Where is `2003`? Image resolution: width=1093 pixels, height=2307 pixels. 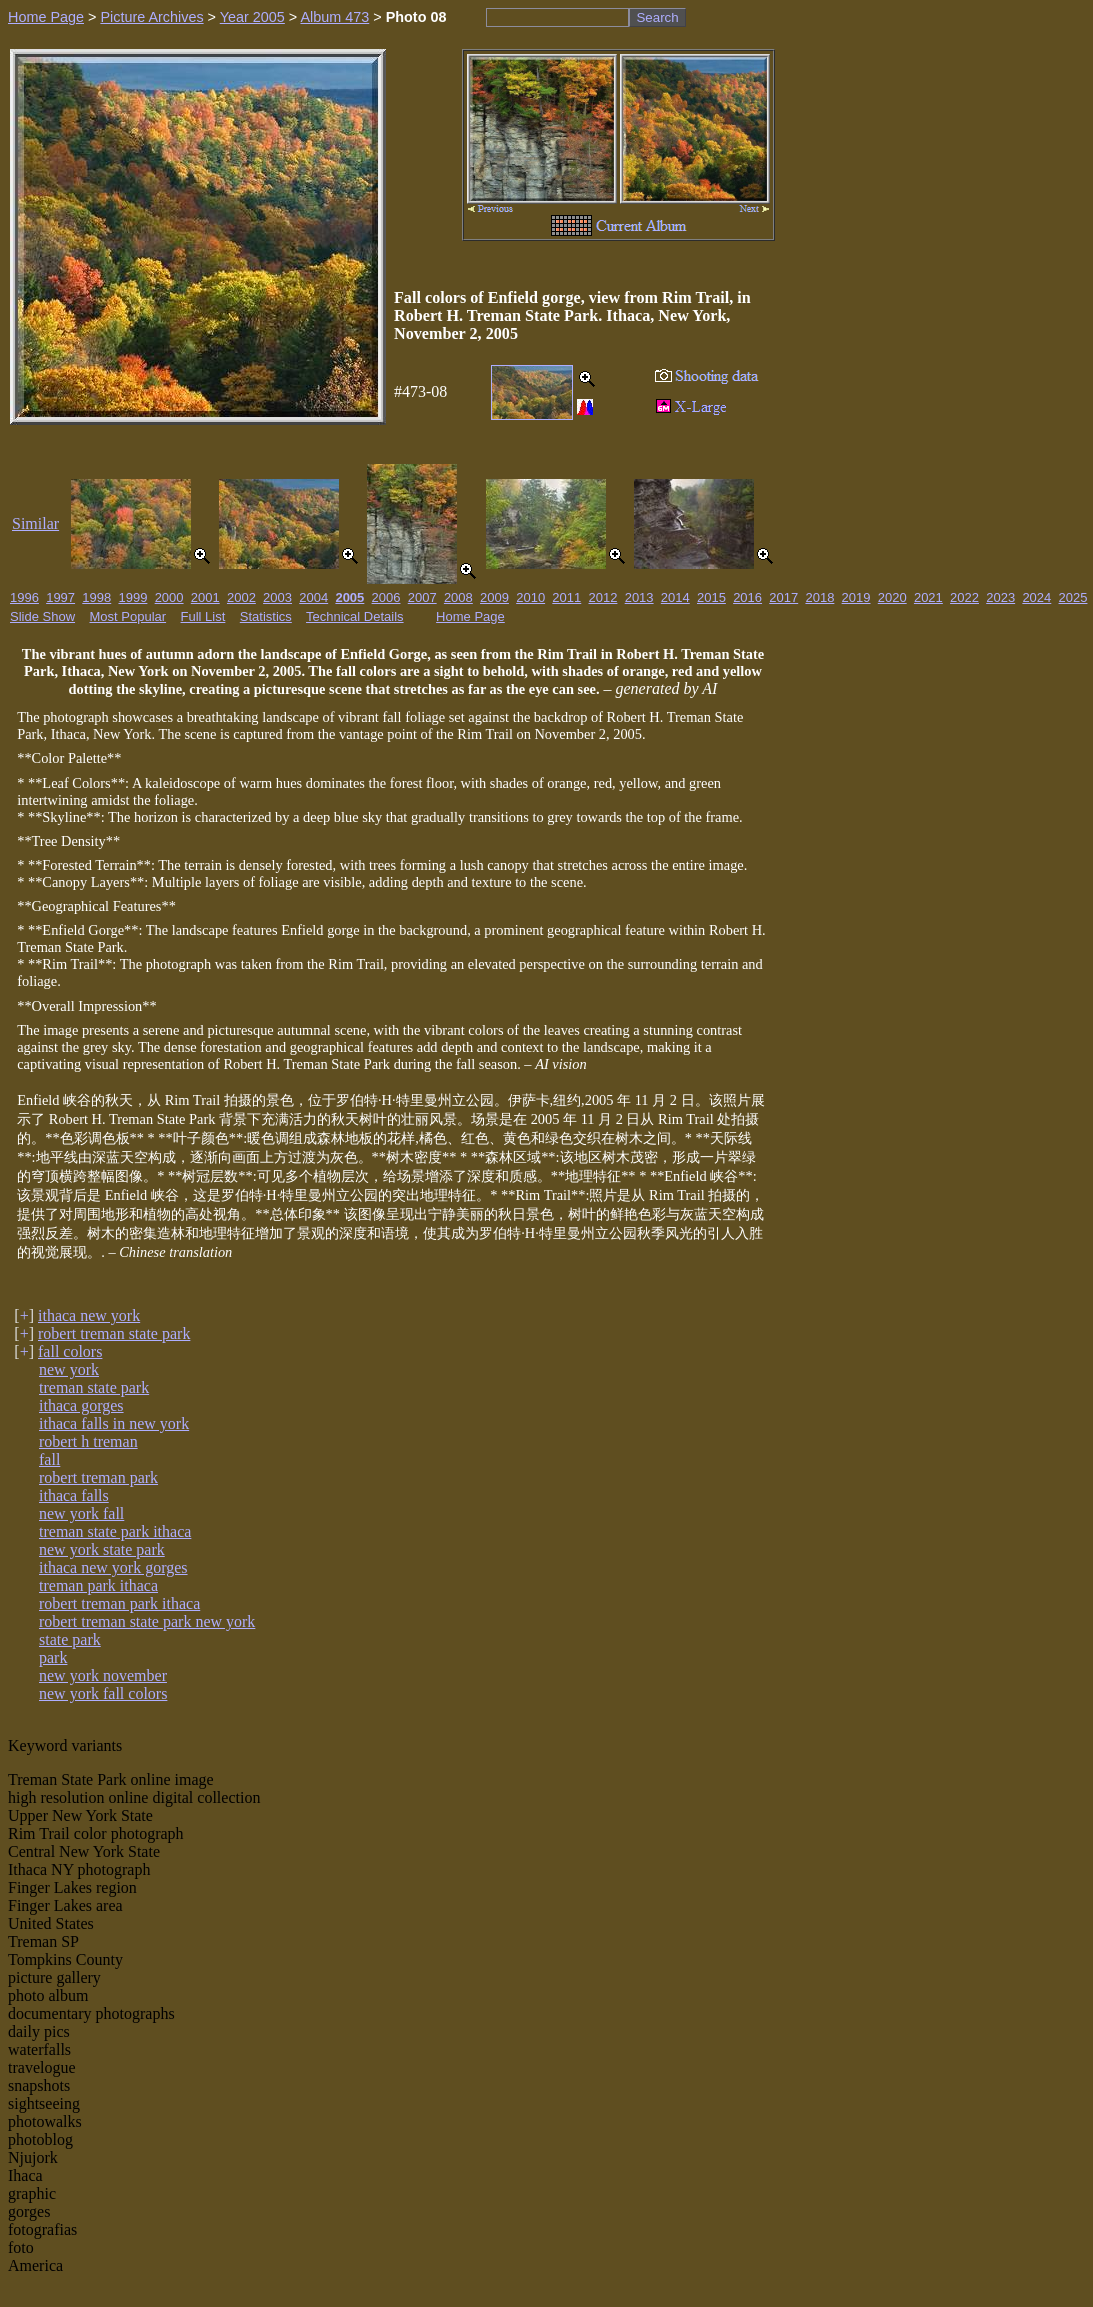
2003 is located at coordinates (277, 597).